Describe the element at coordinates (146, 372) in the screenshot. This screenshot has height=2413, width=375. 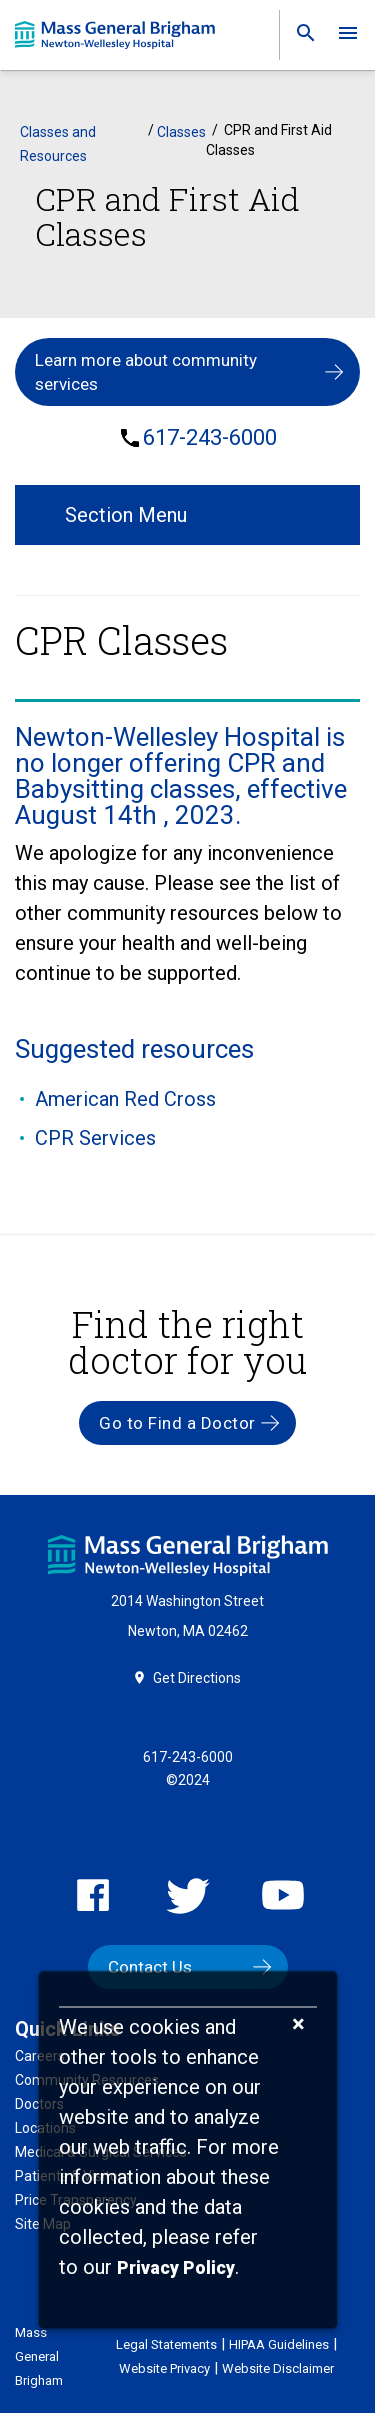
I see `Learn more about community services` at that location.